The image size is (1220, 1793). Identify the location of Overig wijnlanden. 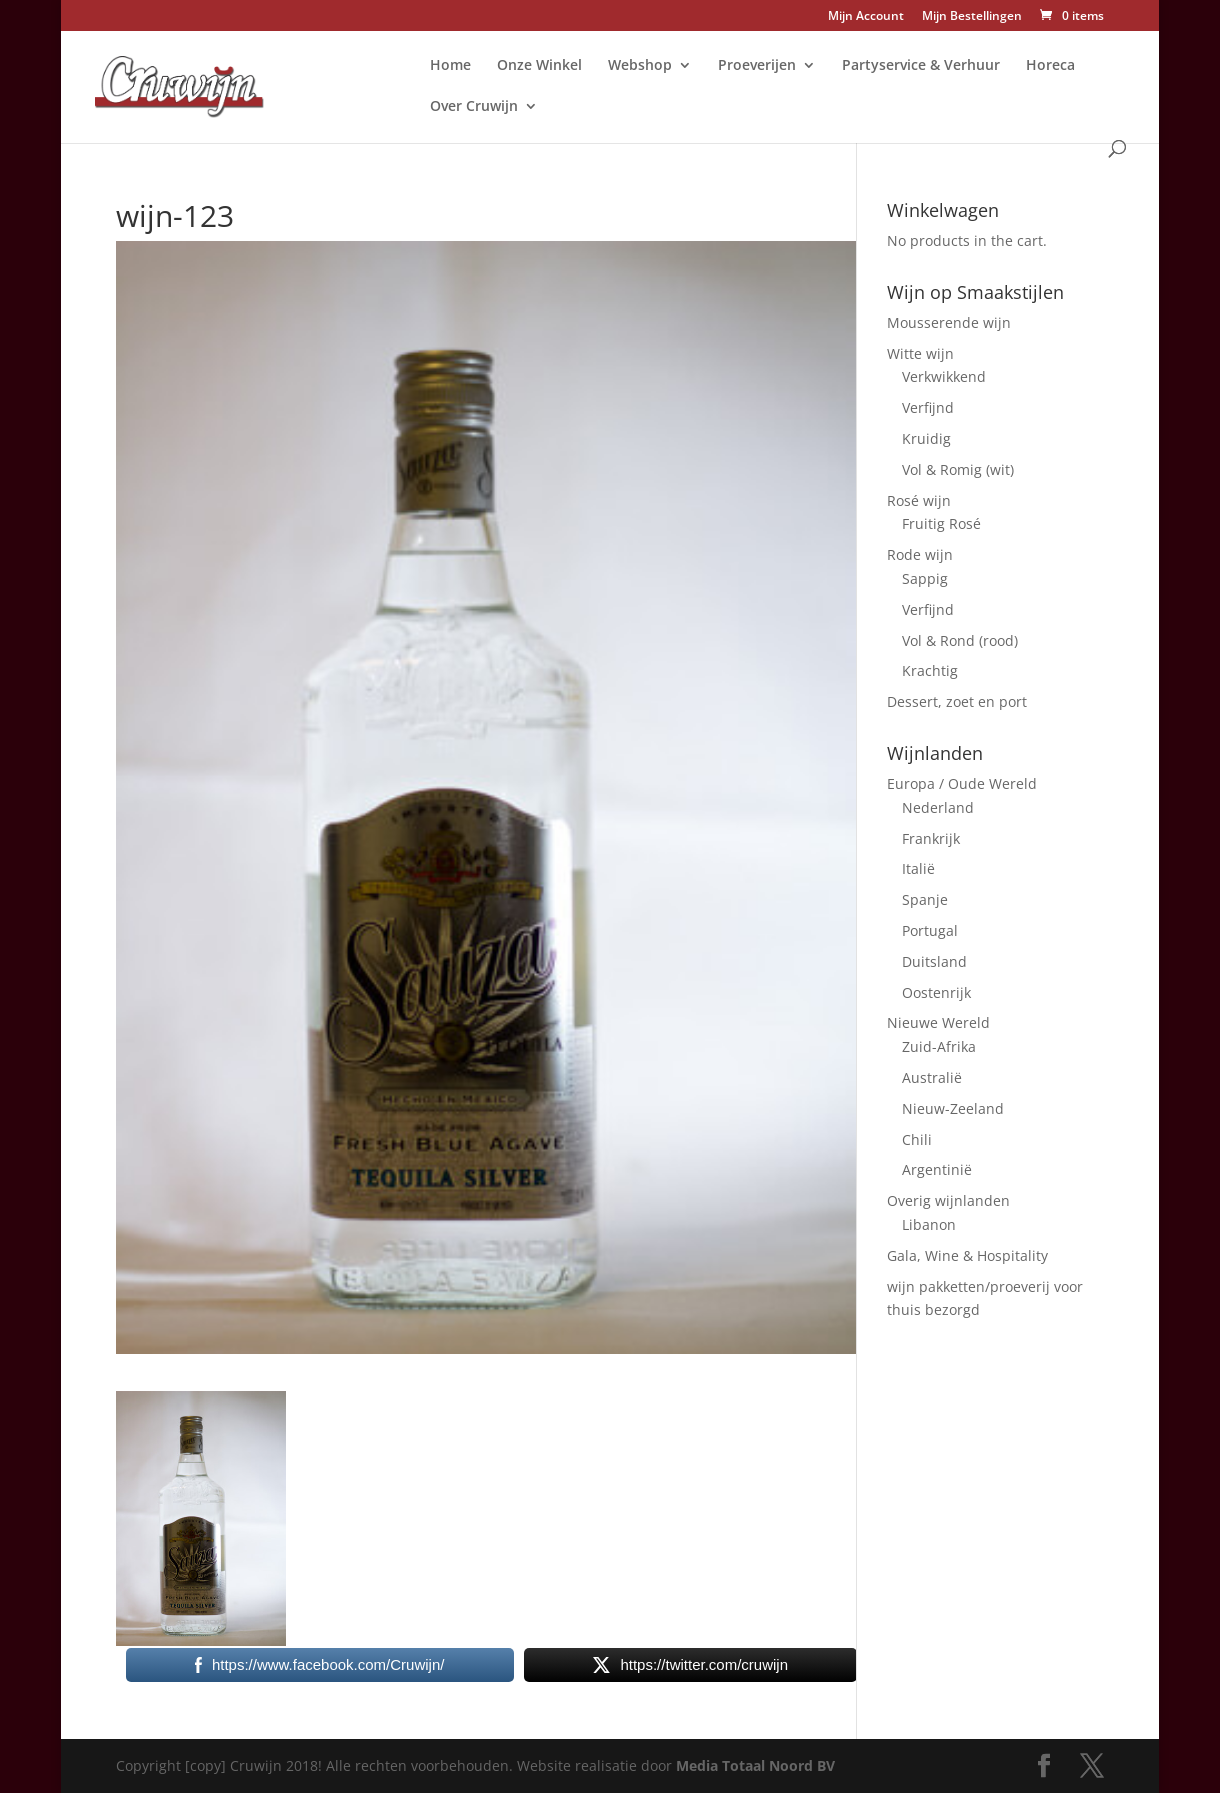
(948, 1200).